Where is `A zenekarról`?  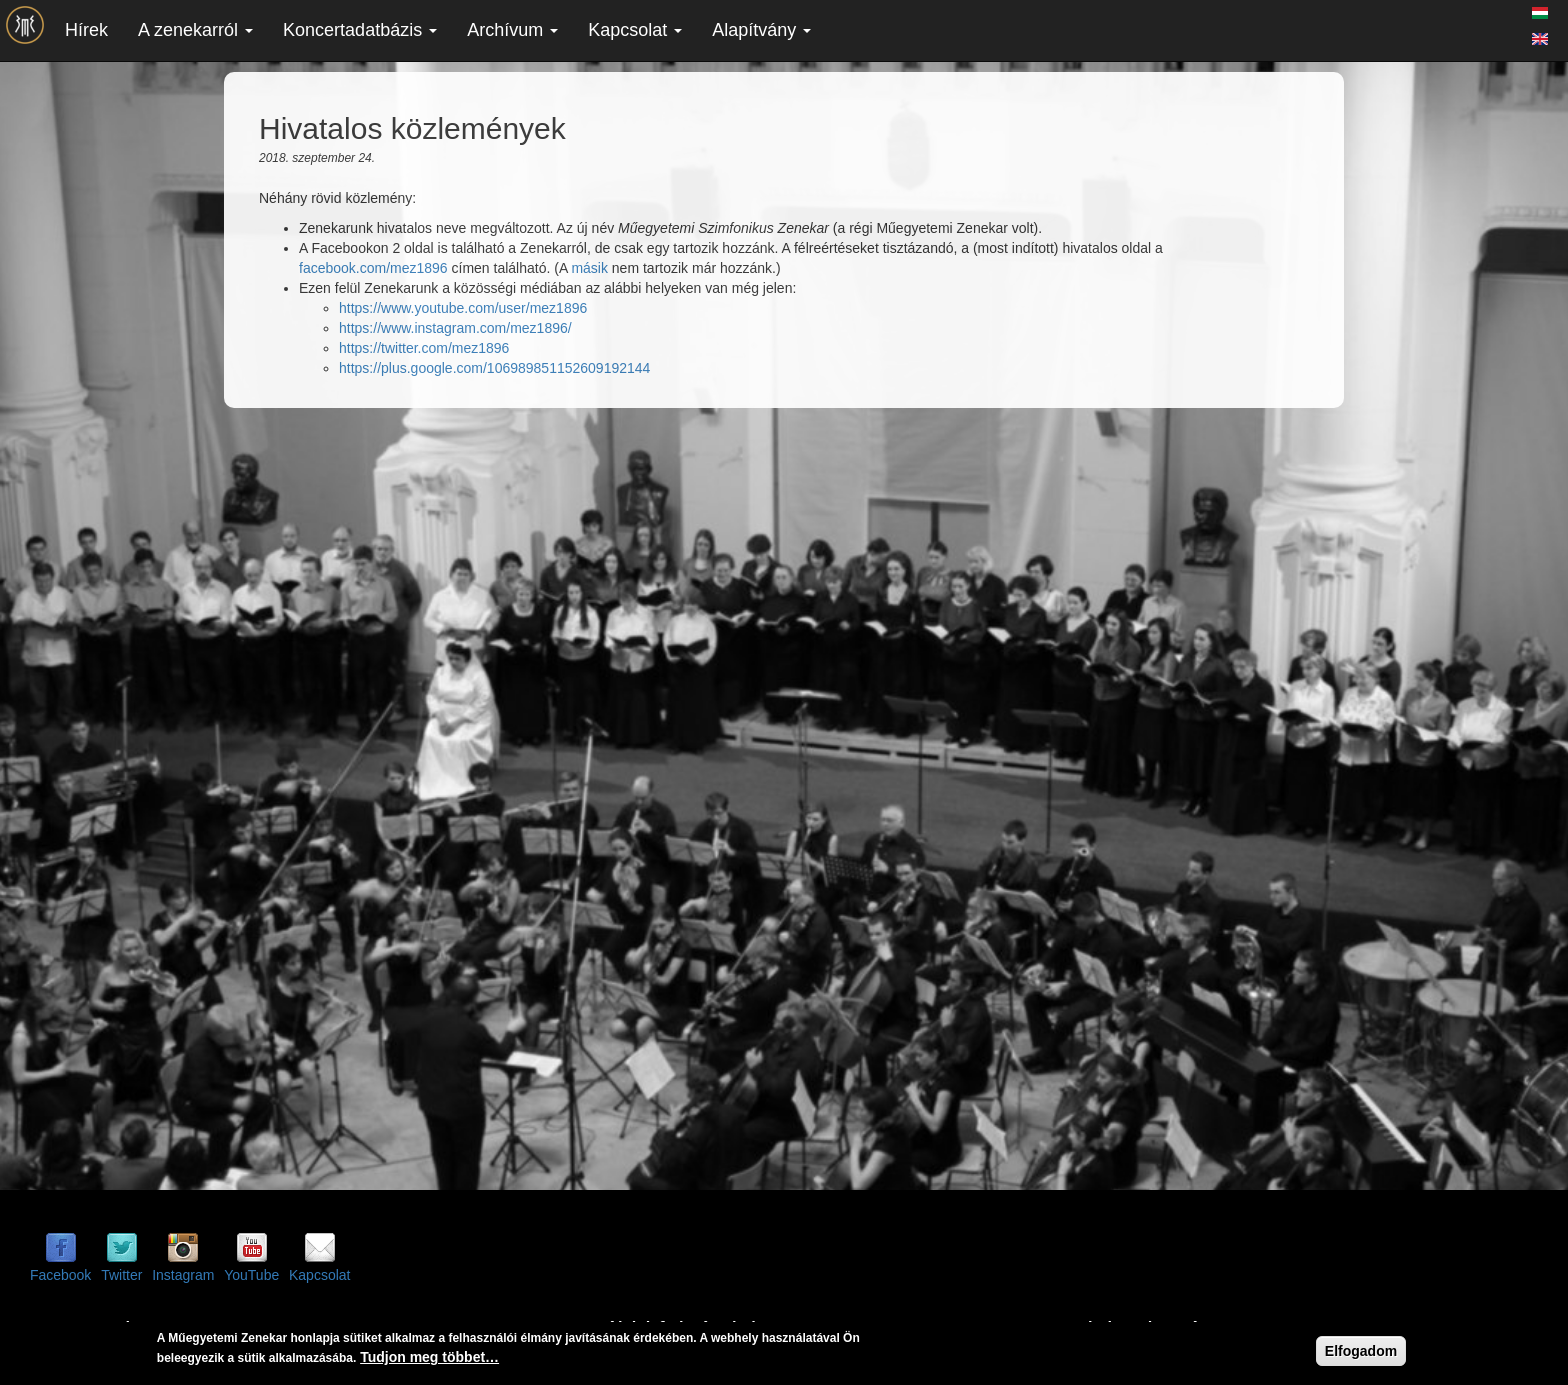 A zenekarról is located at coordinates (195, 30).